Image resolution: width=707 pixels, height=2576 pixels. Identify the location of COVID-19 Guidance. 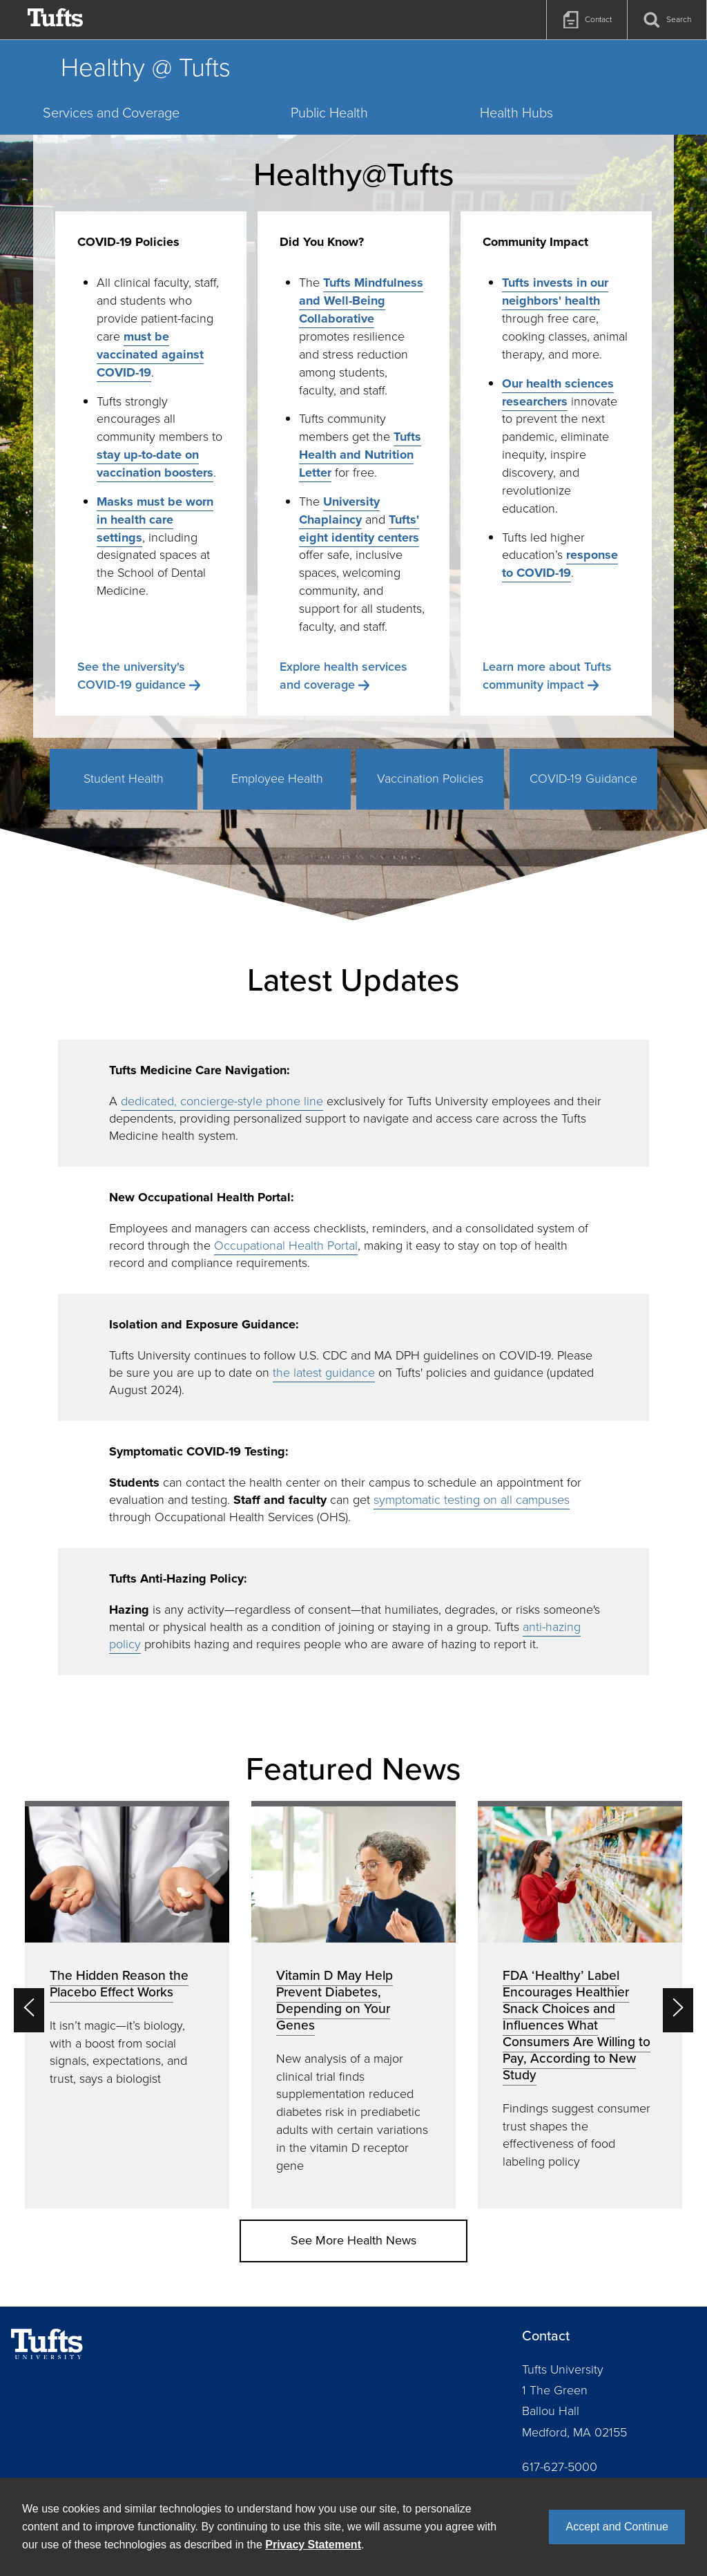
(583, 779).